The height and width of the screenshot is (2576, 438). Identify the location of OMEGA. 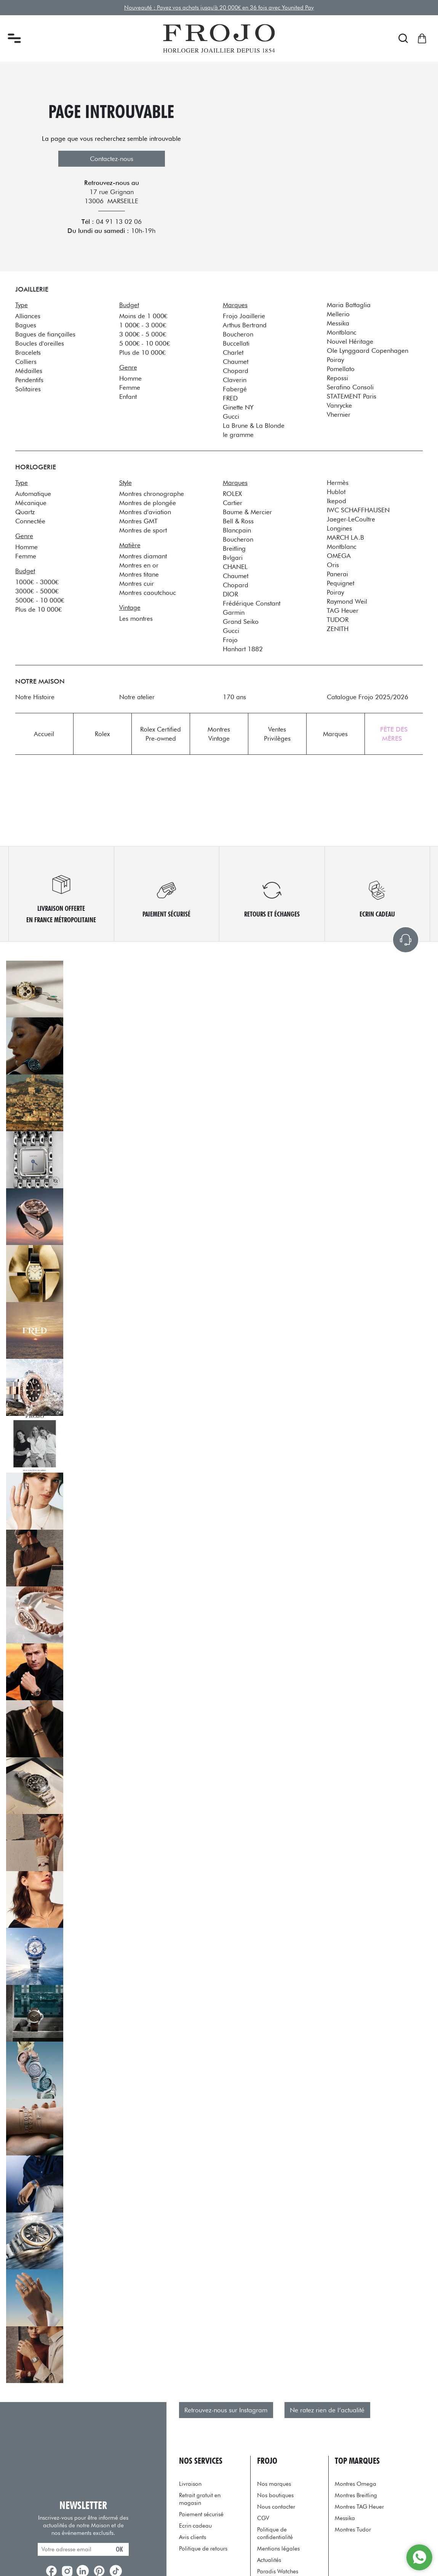
(339, 556).